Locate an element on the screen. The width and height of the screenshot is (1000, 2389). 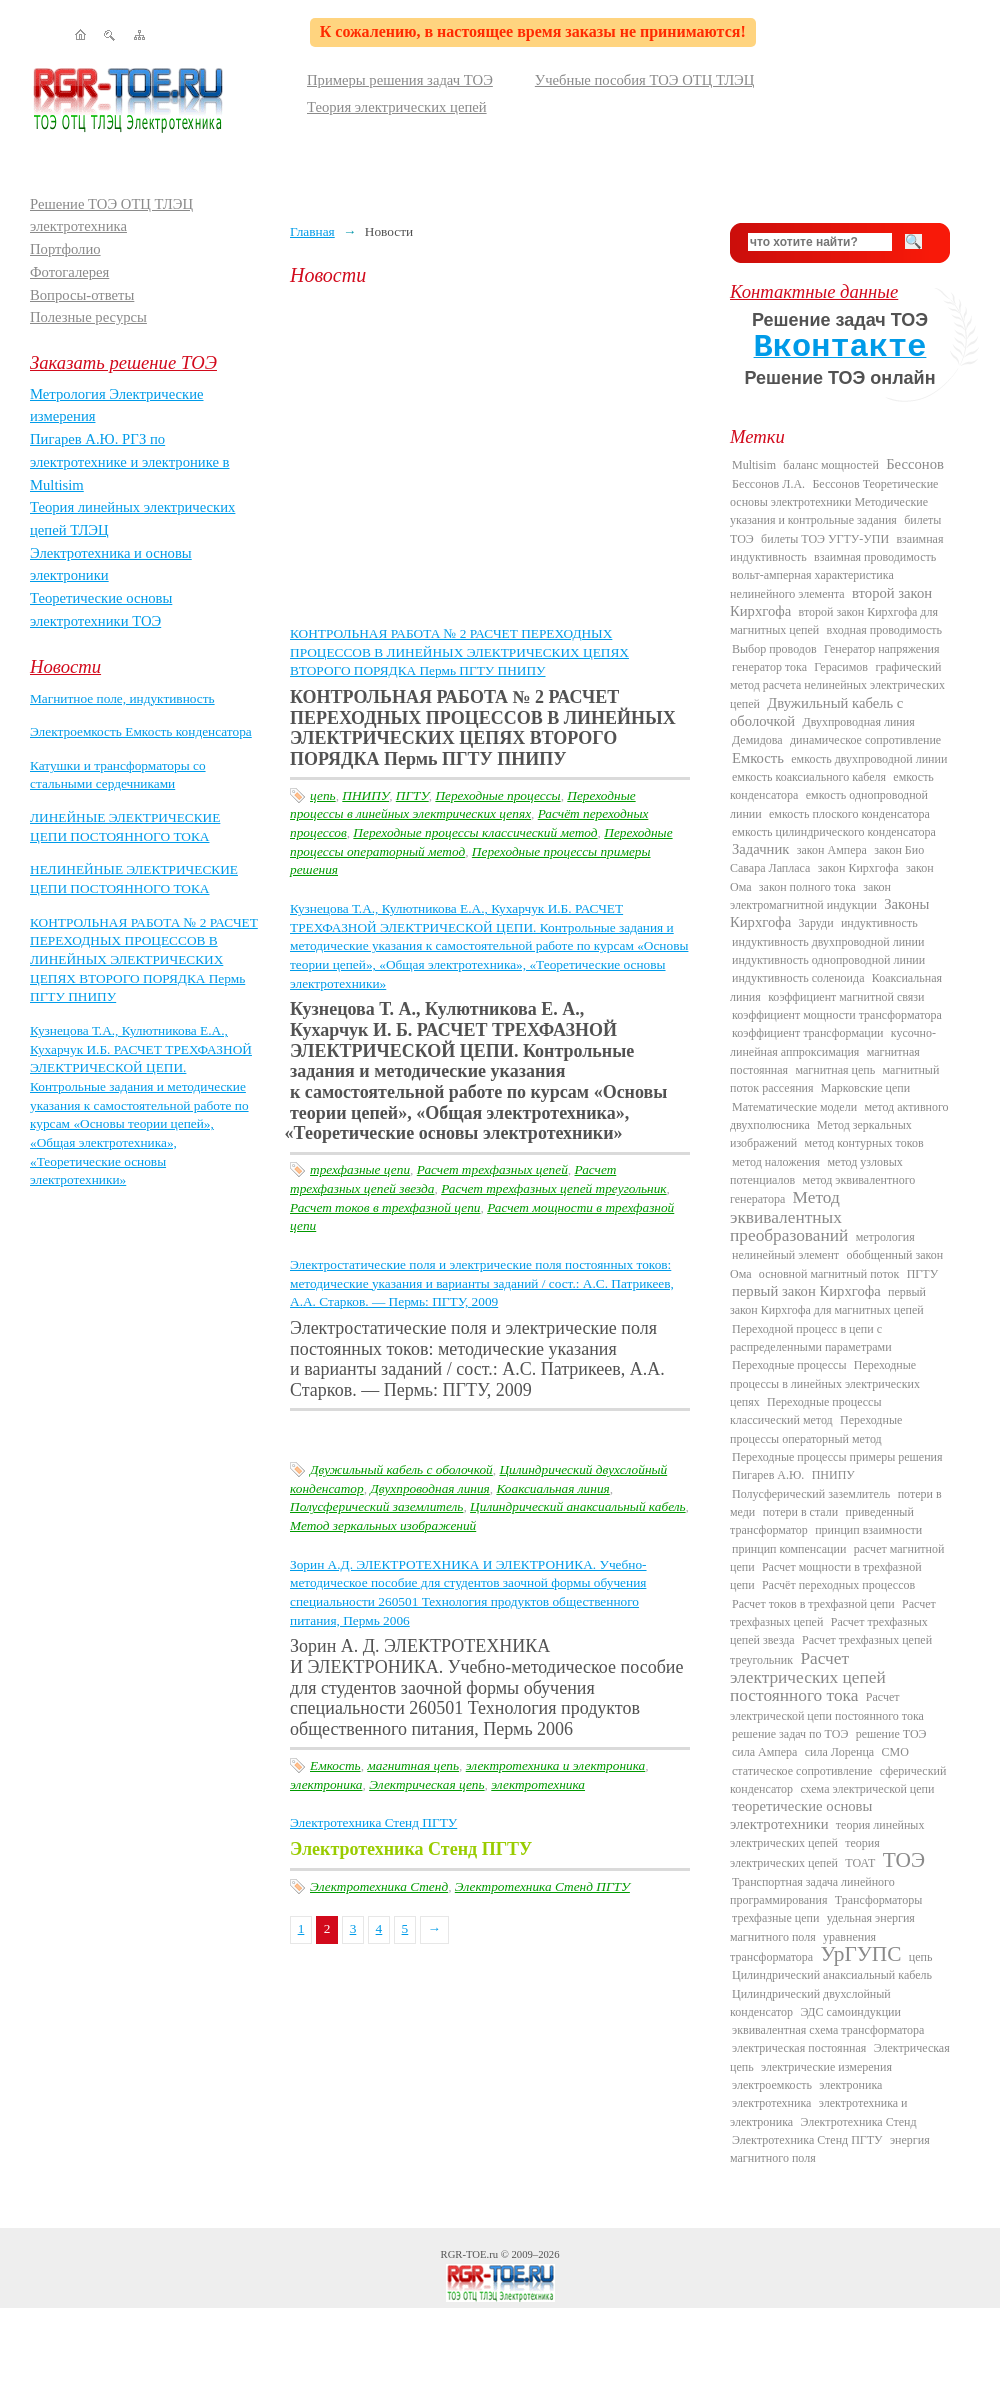
Задачник is located at coordinates (760, 849).